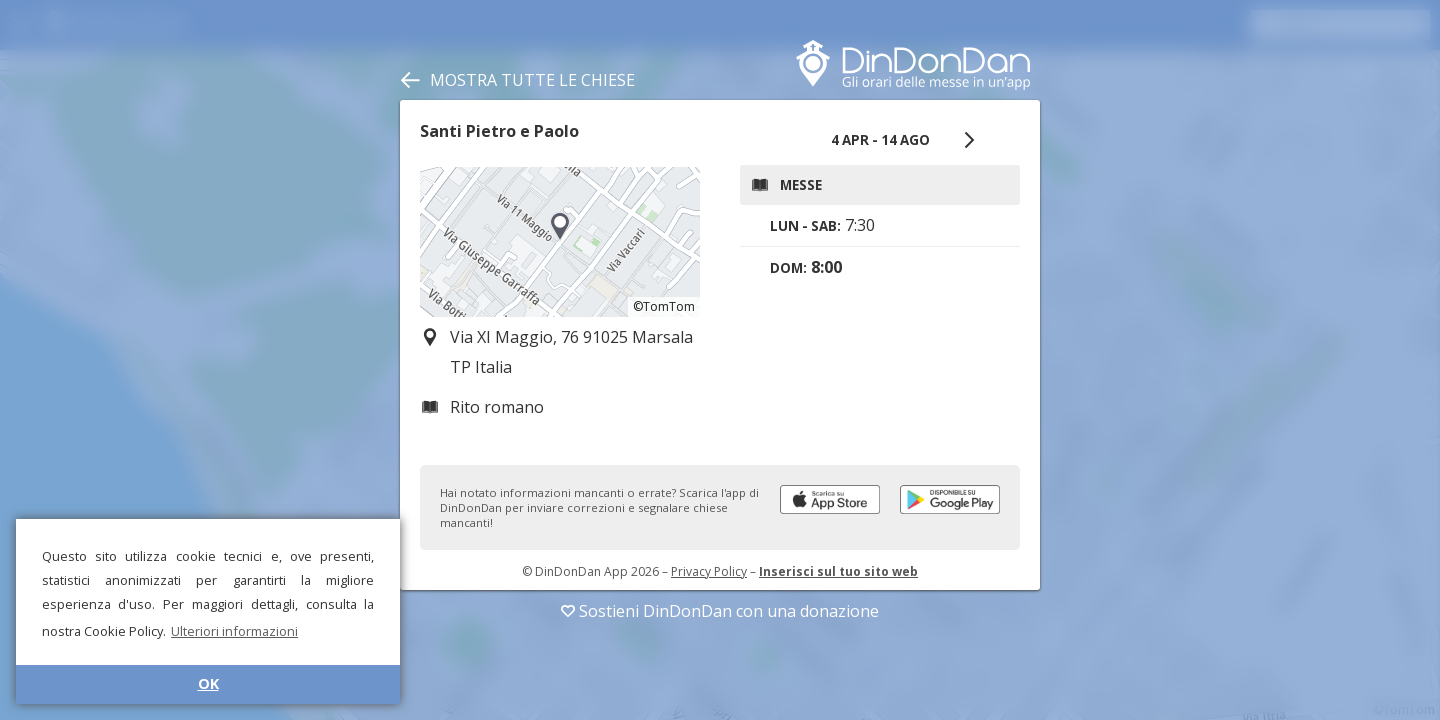 This screenshot has width=1440, height=720. What do you see at coordinates (720, 611) in the screenshot?
I see `Sostieni DinDonDan con una donazione` at bounding box center [720, 611].